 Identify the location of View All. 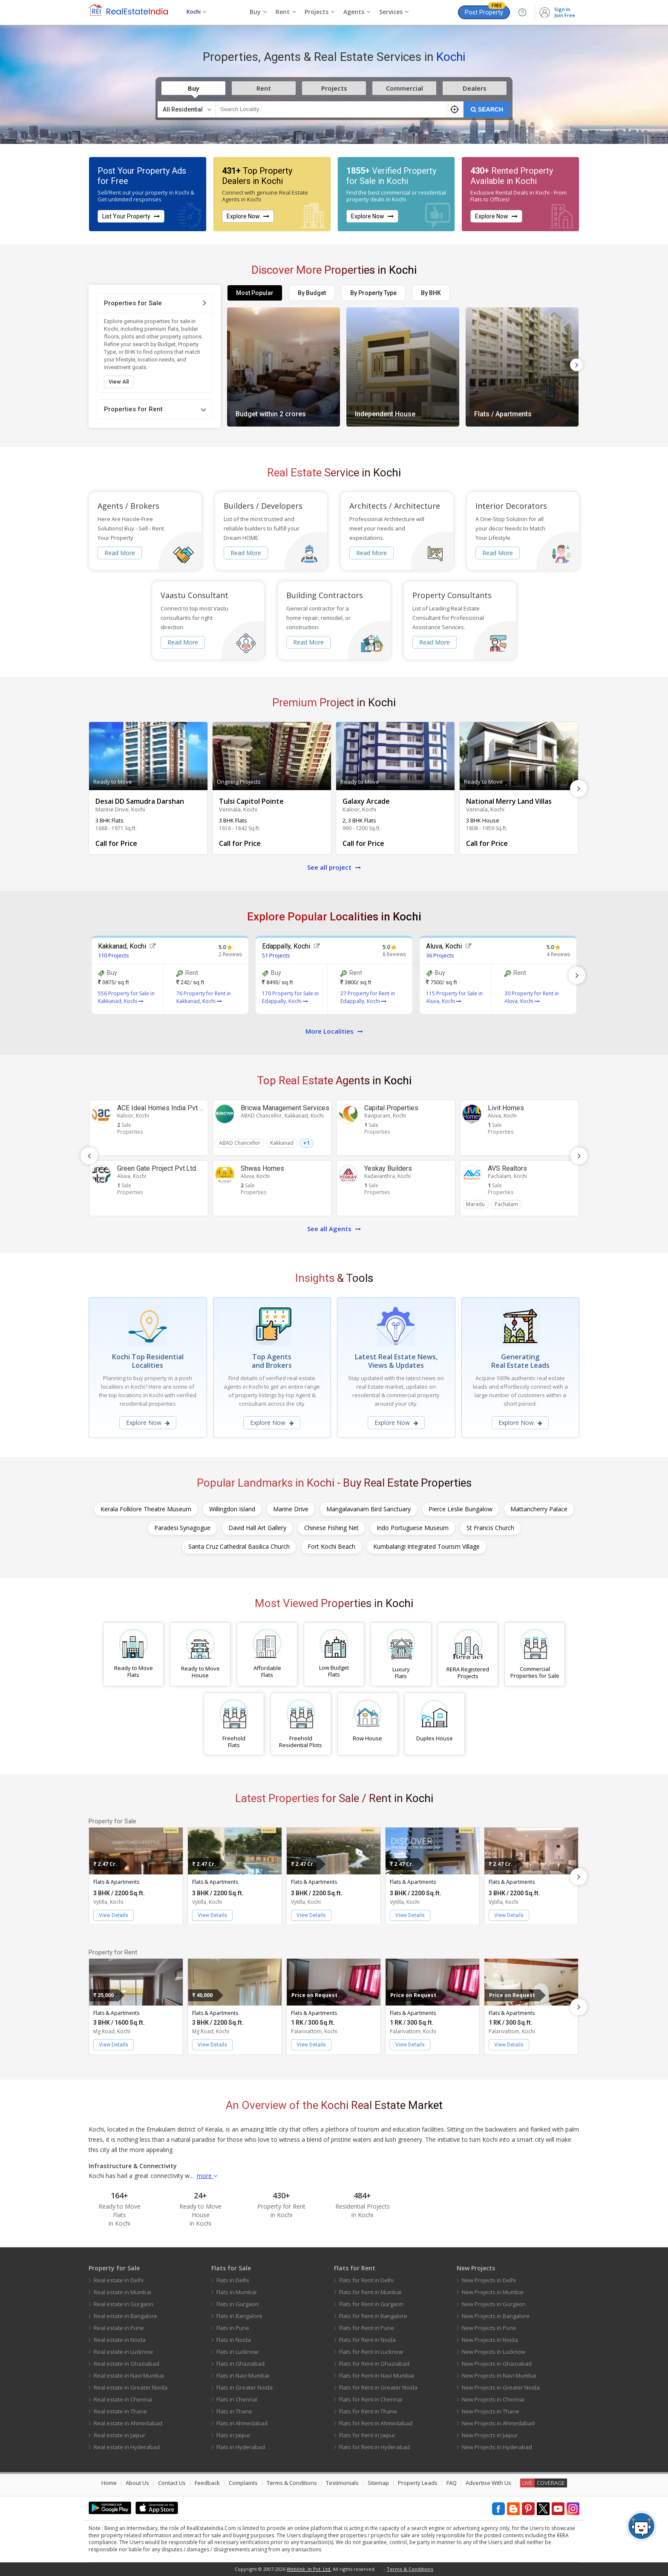
(119, 381).